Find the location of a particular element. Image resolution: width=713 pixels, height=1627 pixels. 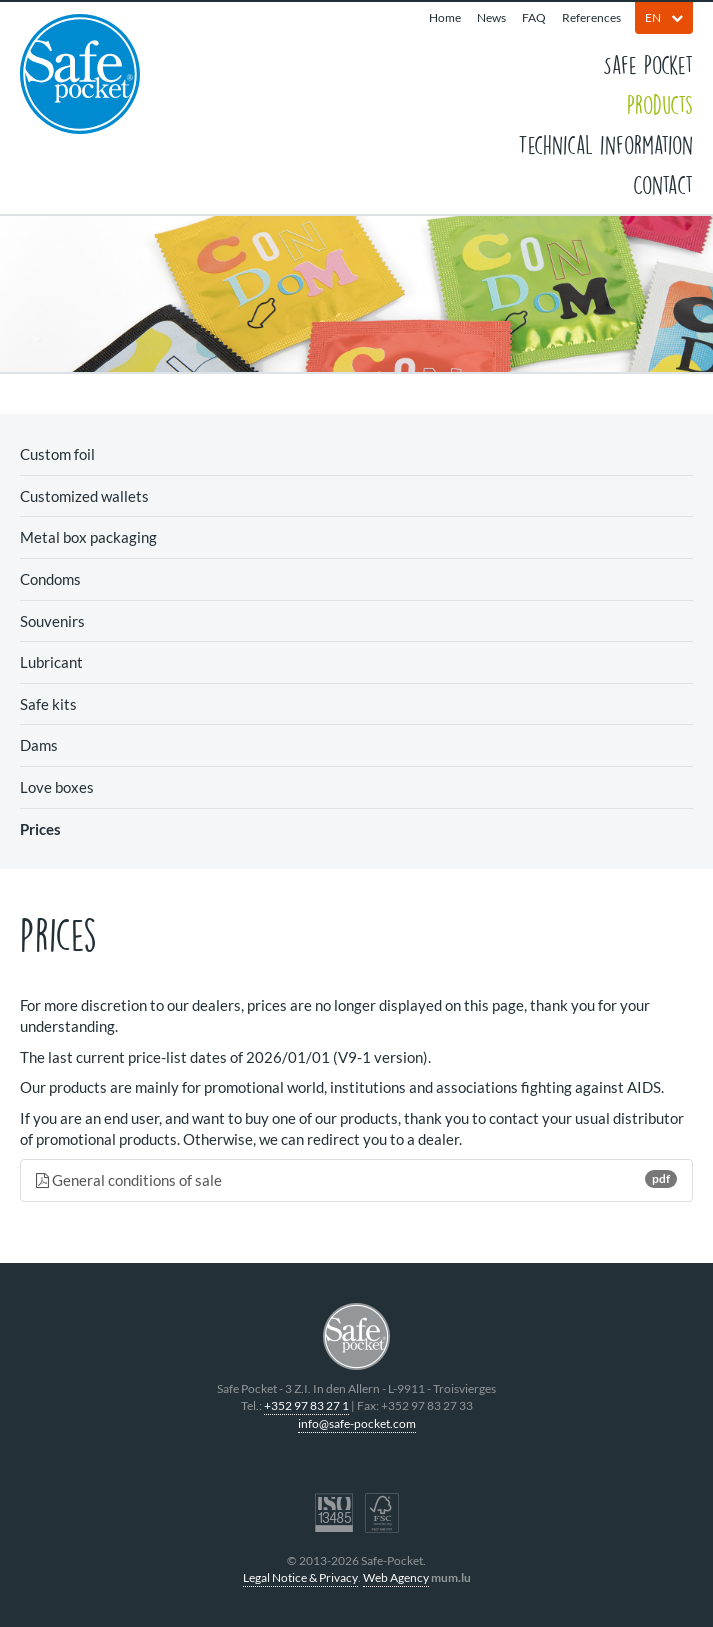

News is located at coordinates (491, 17).